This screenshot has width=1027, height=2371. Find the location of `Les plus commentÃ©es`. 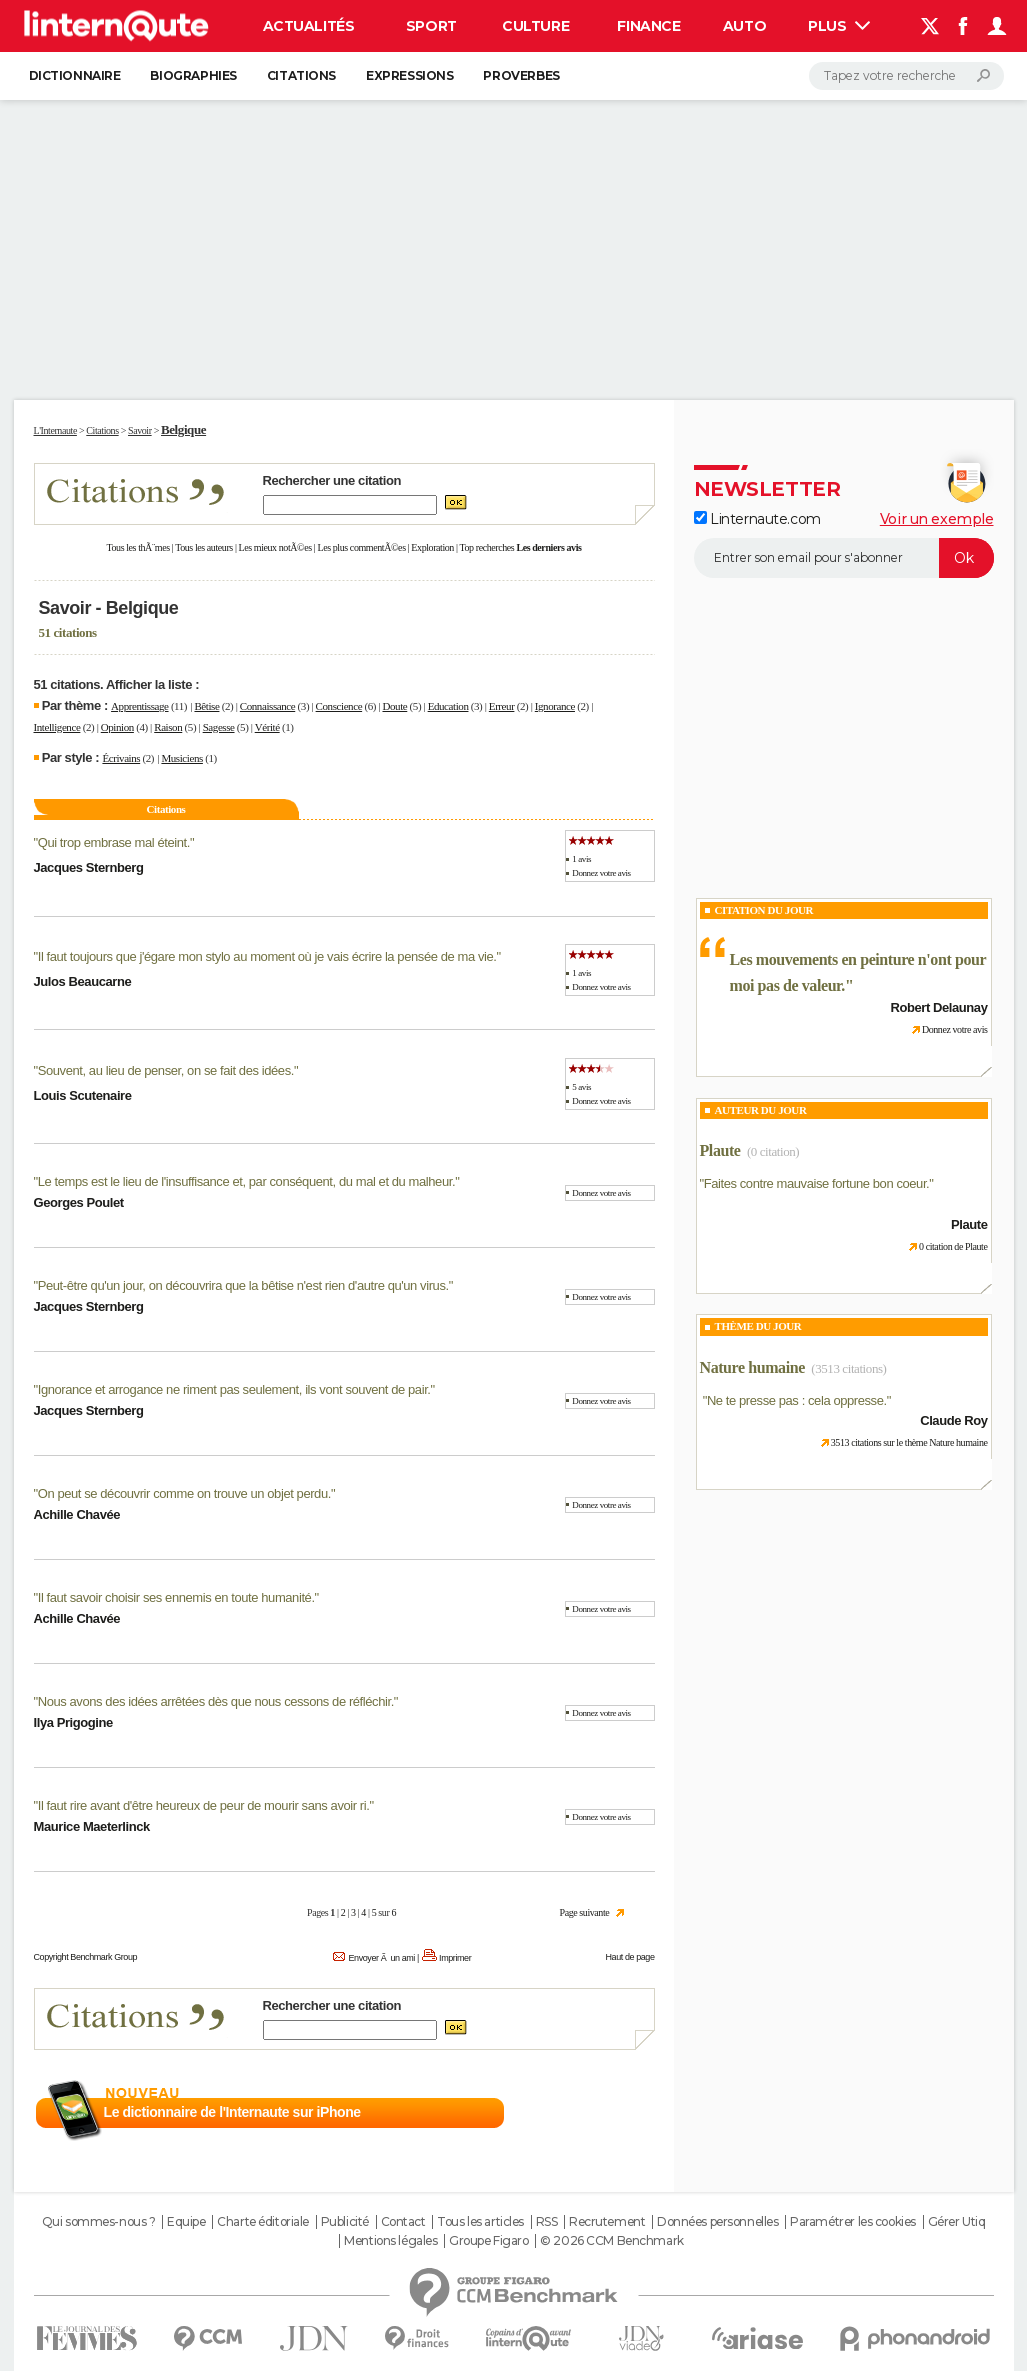

Les plus commentÃ©es is located at coordinates (362, 547).